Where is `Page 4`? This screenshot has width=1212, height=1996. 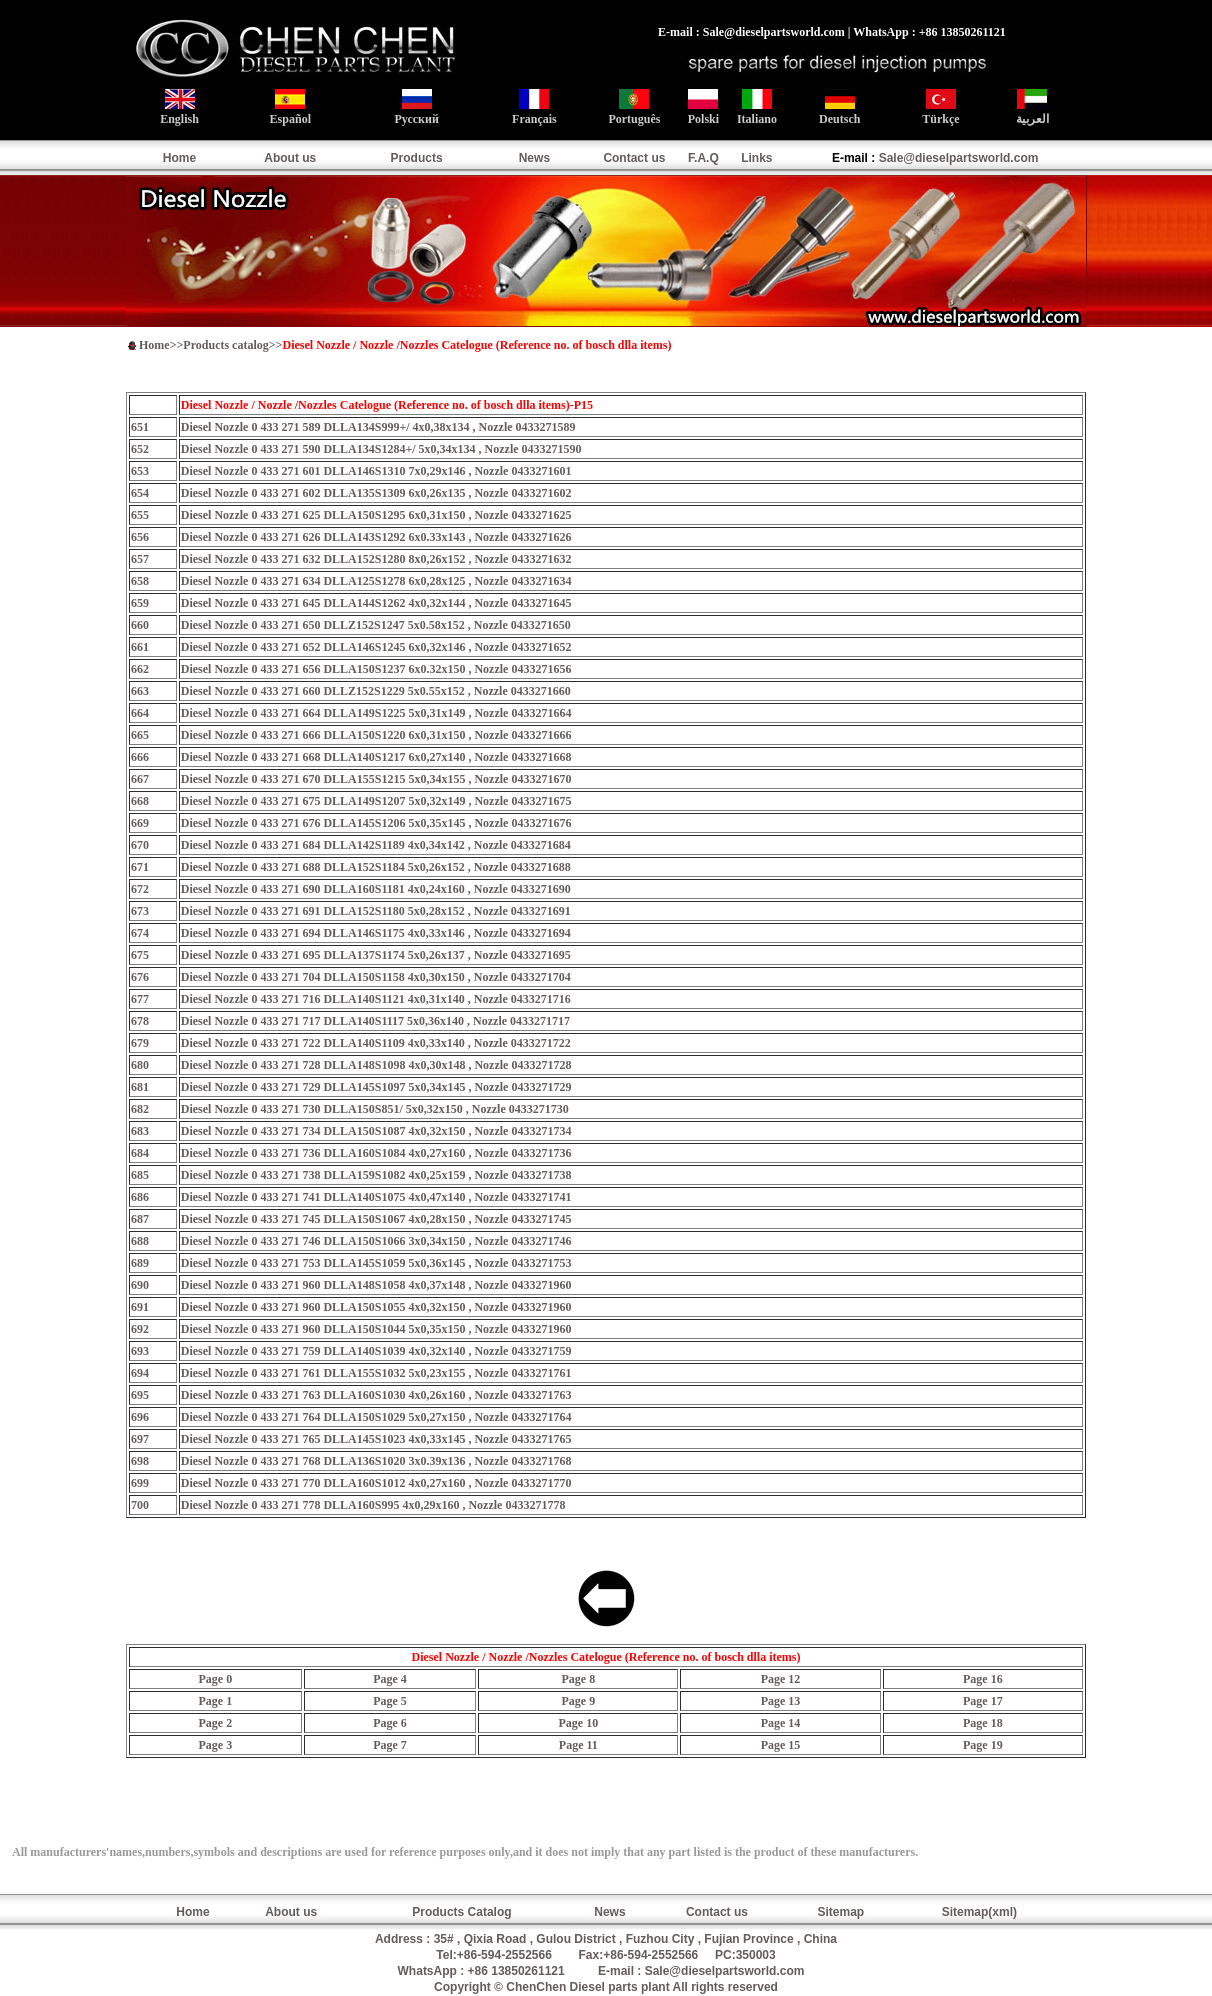 Page 4 is located at coordinates (390, 1679).